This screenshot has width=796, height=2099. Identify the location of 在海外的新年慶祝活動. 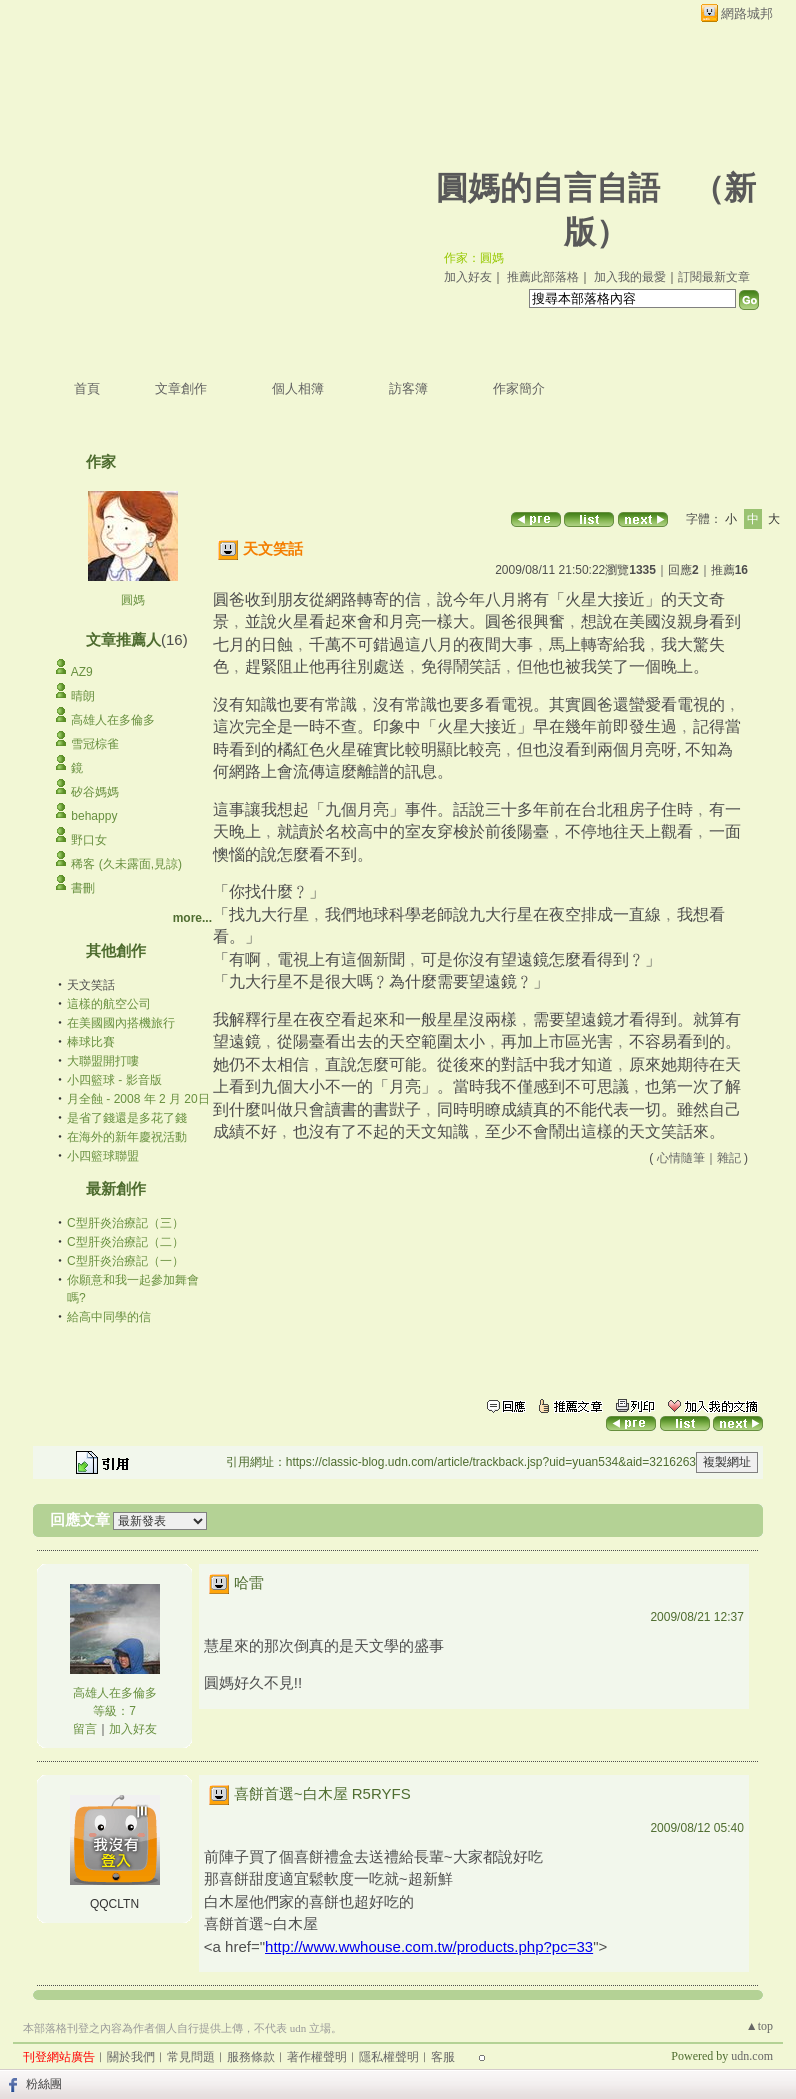
(127, 1137).